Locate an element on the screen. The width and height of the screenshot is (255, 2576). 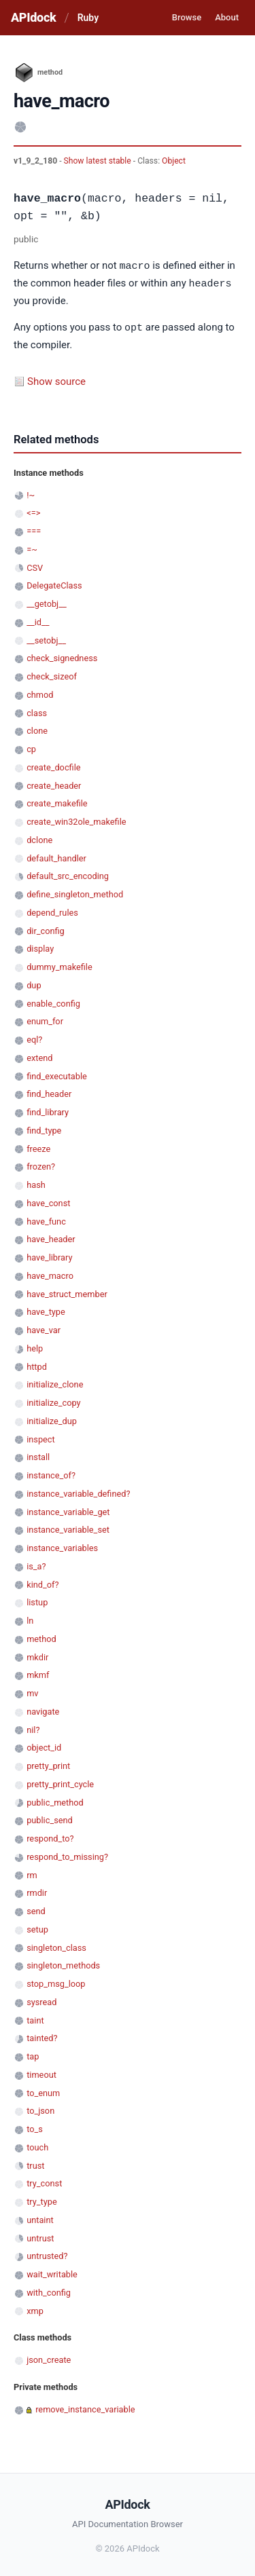
nil? is located at coordinates (33, 1728).